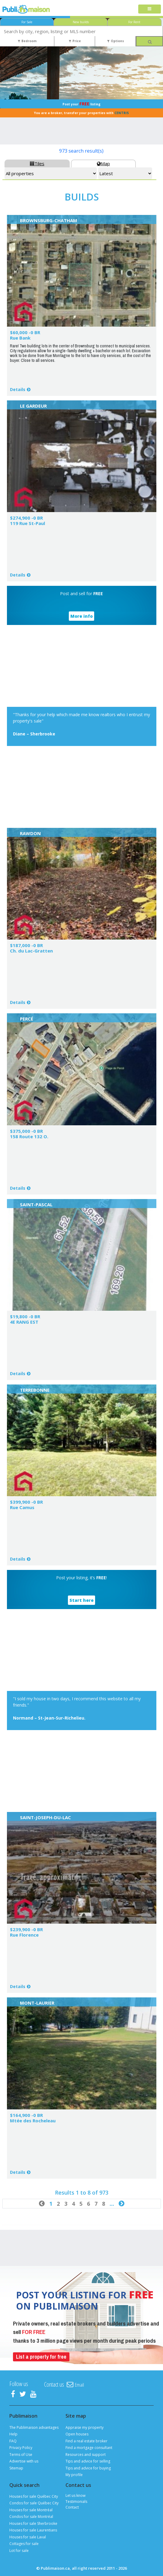  Describe the element at coordinates (13, 2441) in the screenshot. I see `FAQ` at that location.